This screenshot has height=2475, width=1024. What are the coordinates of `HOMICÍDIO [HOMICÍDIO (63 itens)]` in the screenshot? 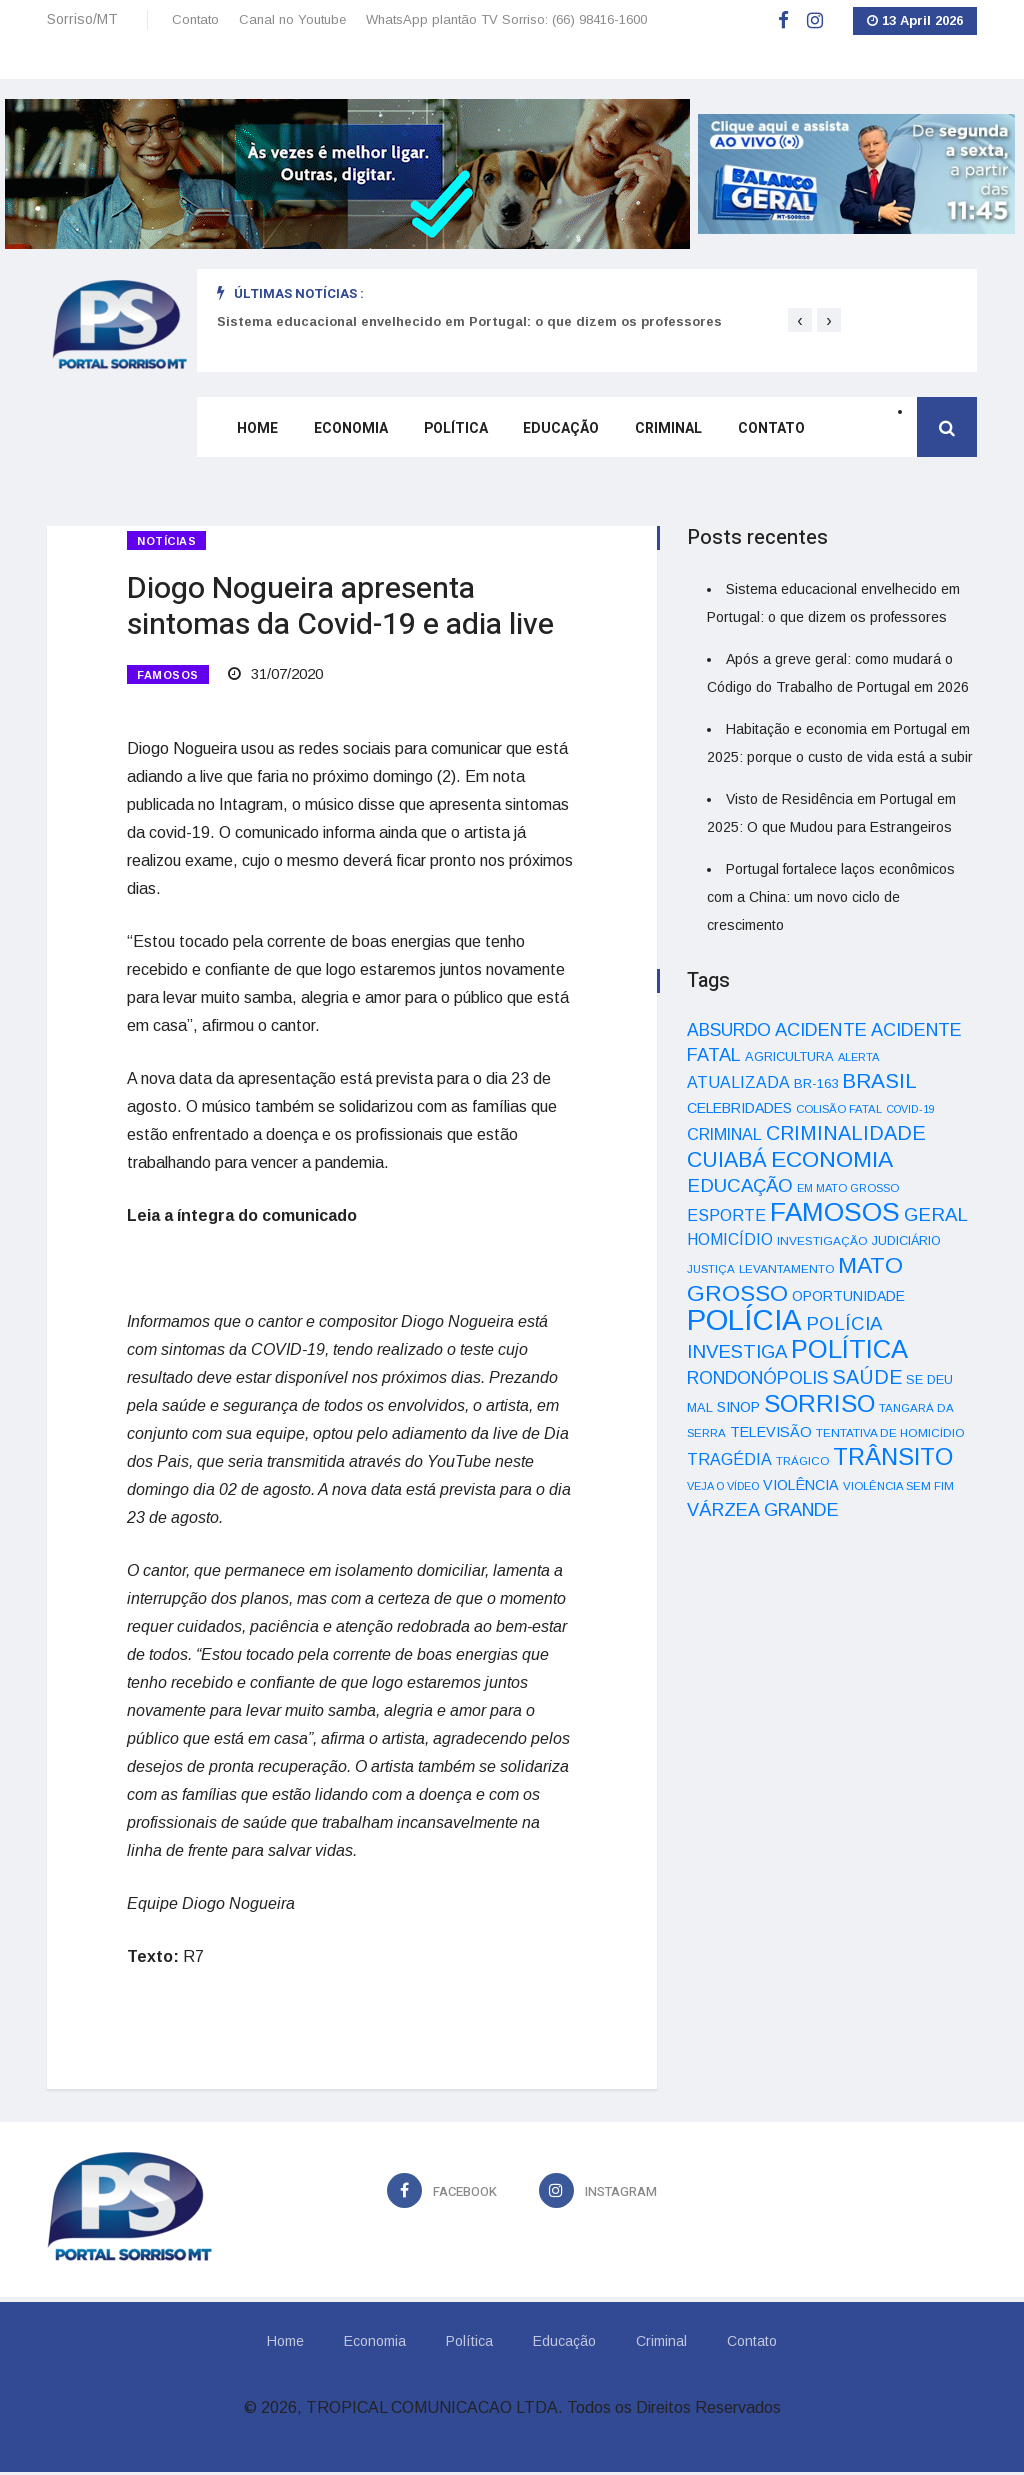 It's located at (730, 1239).